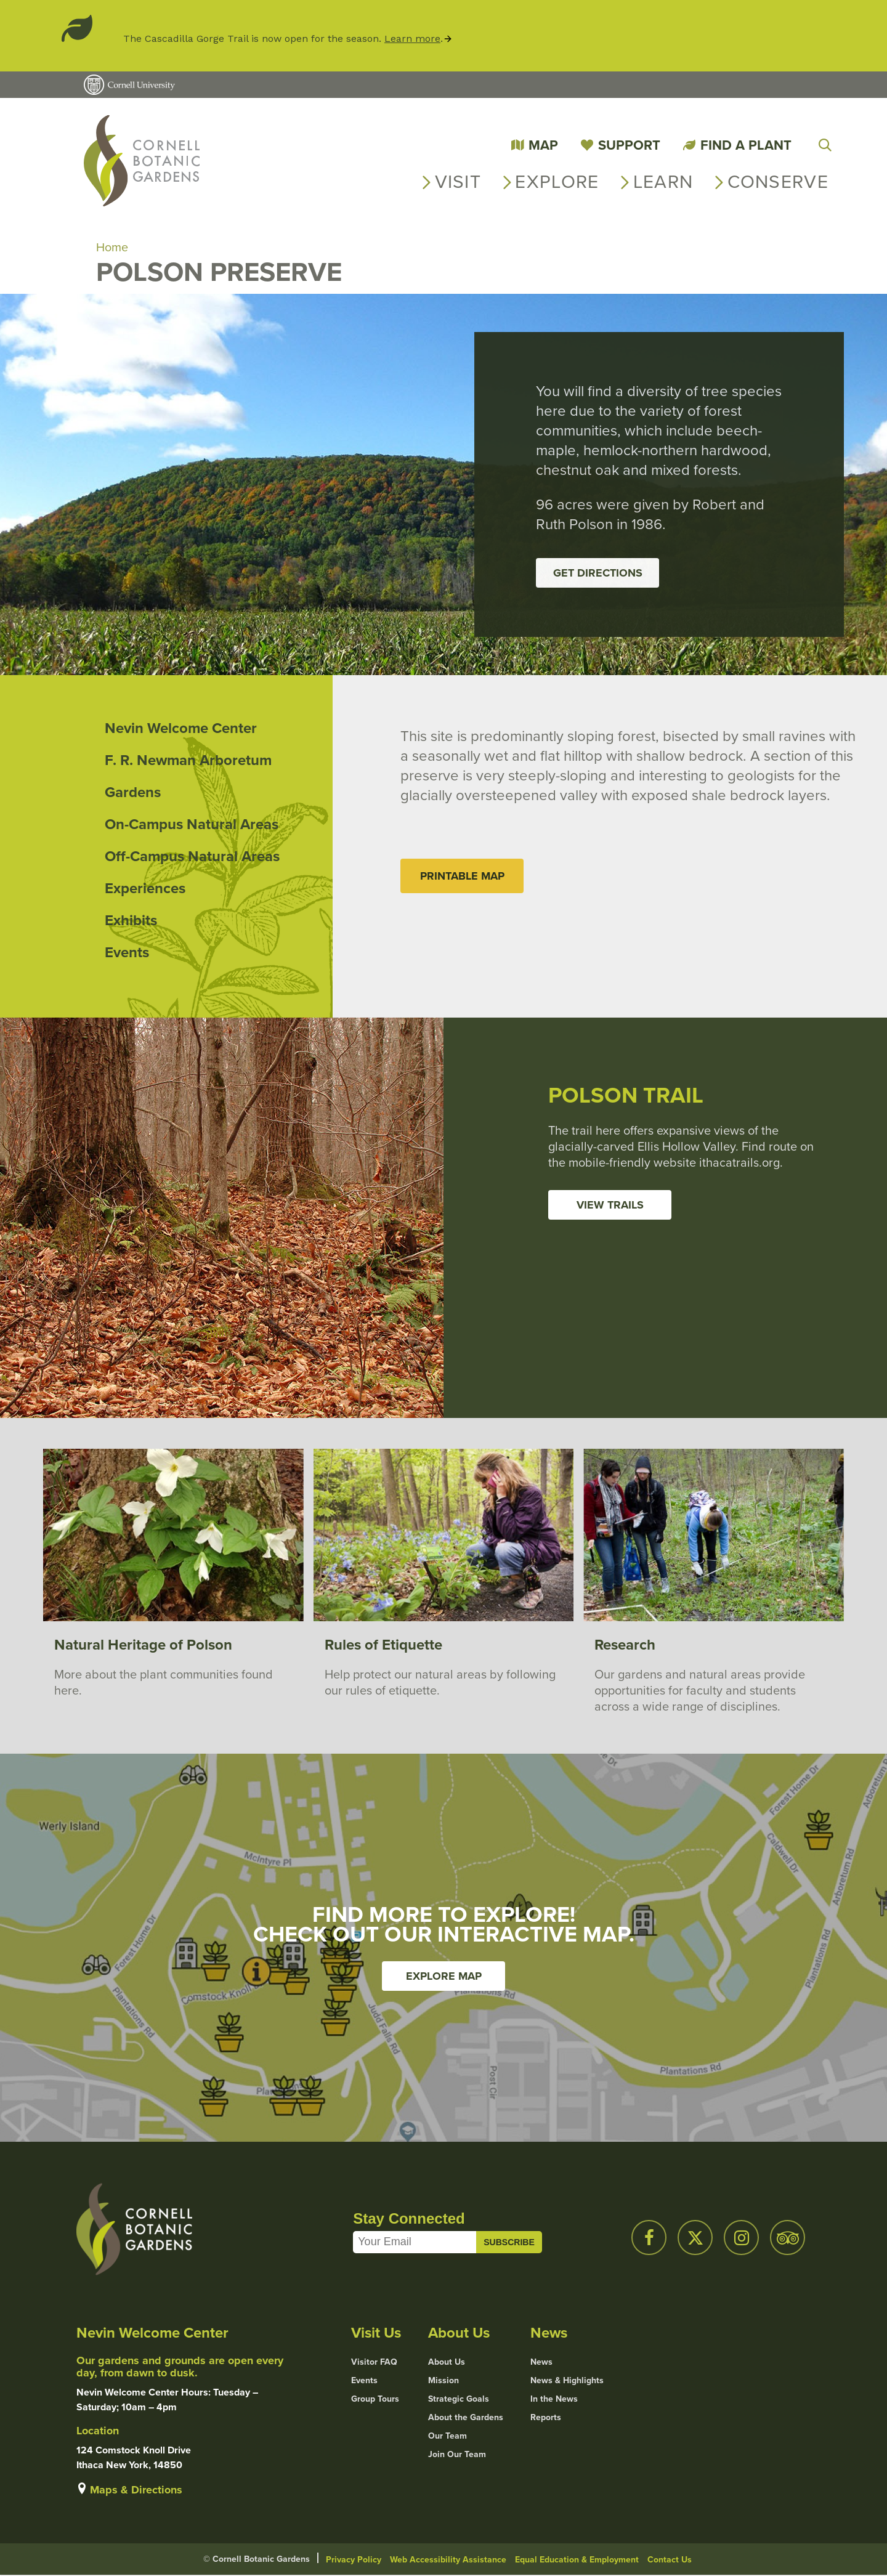  I want to click on Conserve, so click(777, 181).